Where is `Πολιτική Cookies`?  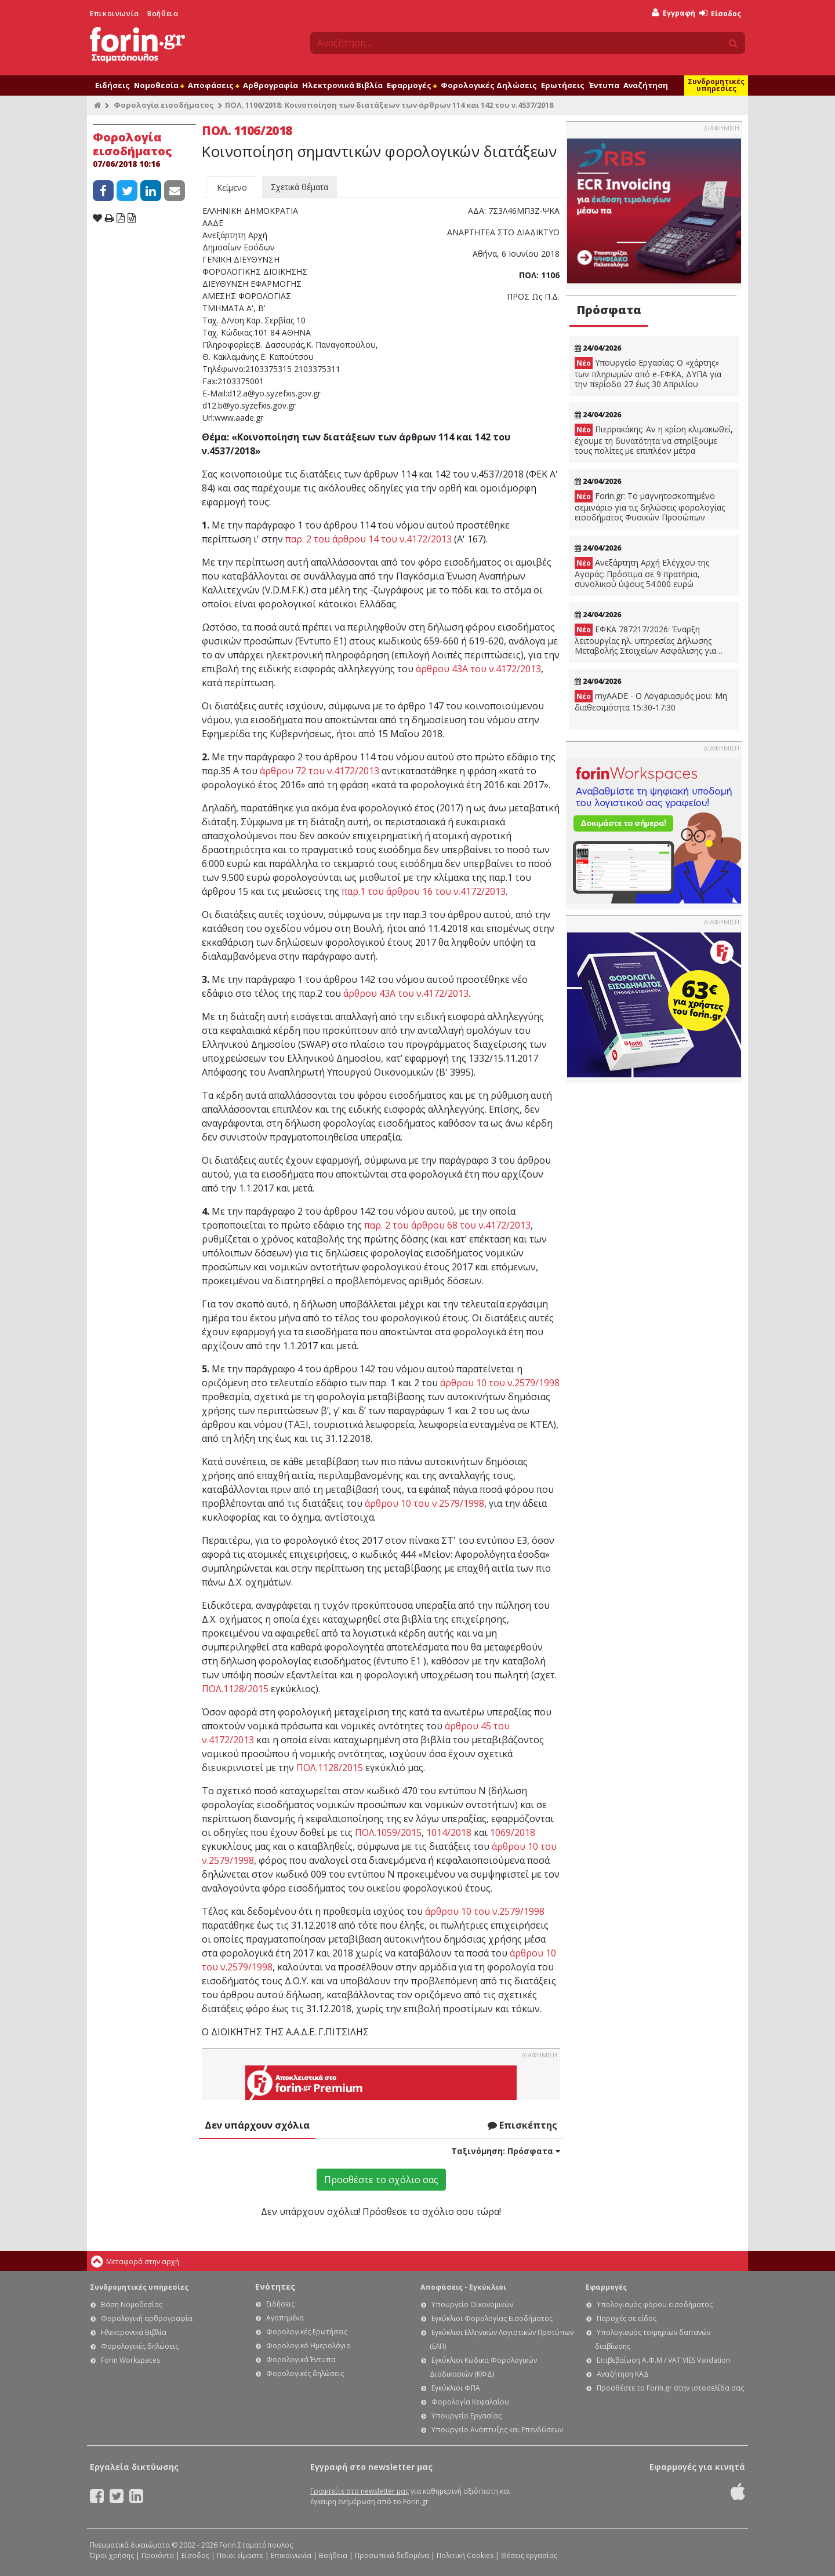
Πολιτική Cookies is located at coordinates (465, 2555).